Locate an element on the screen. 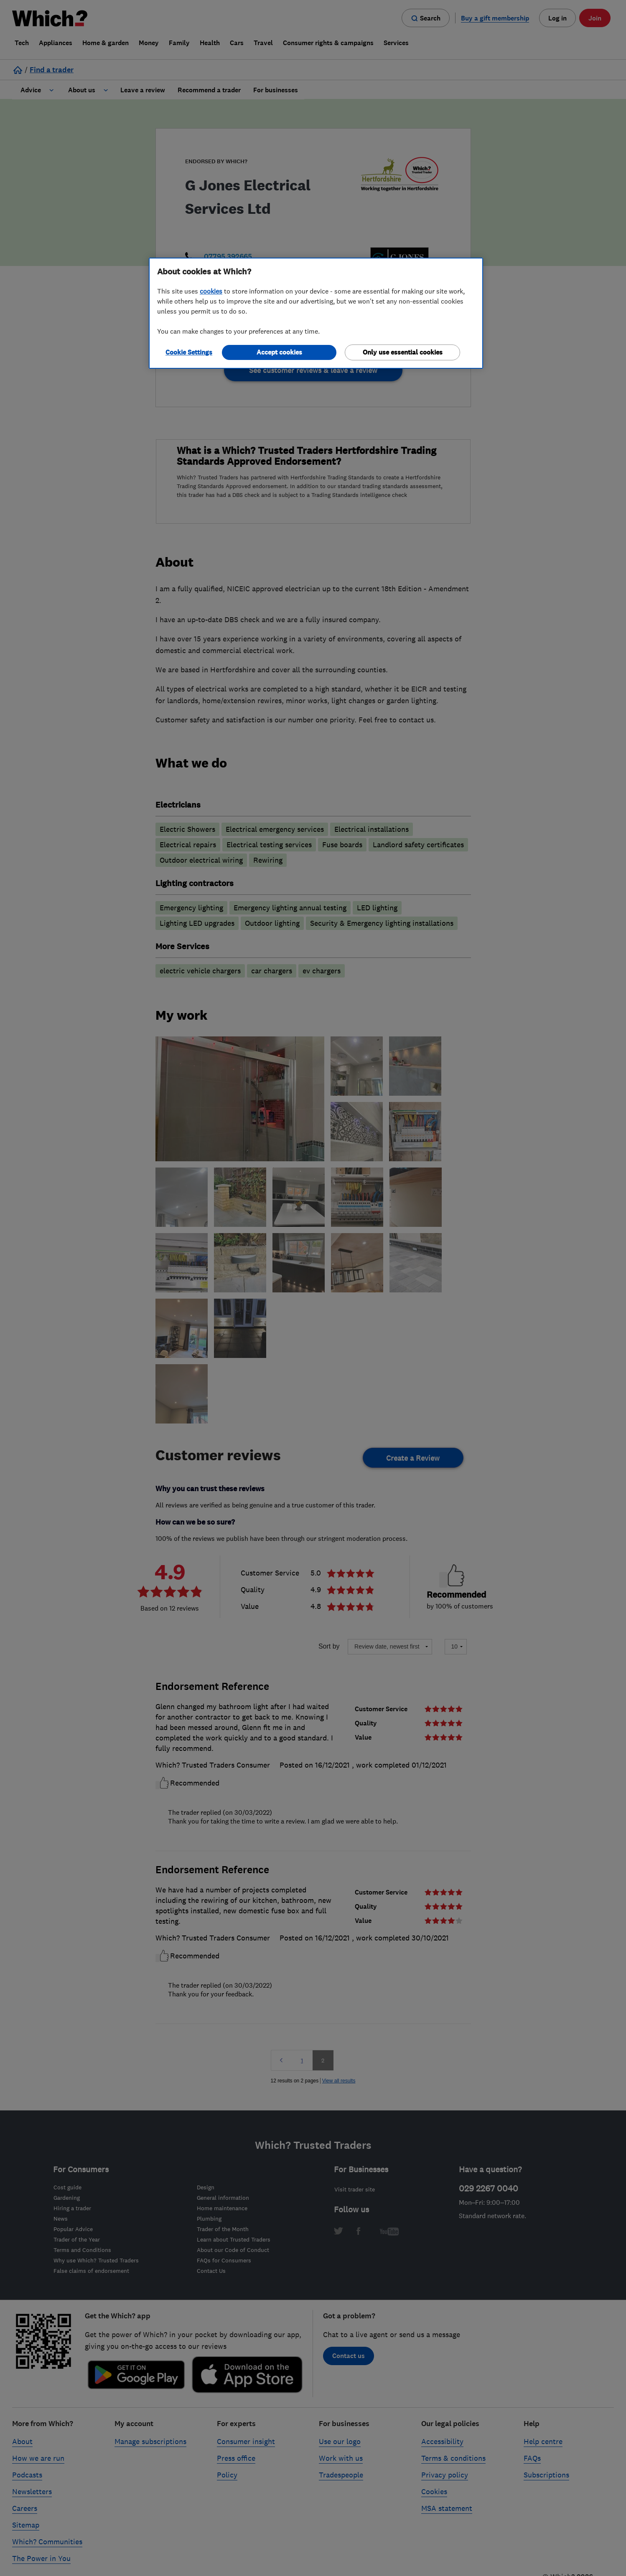 The image size is (626, 2576). [region] is located at coordinates (316, 313).